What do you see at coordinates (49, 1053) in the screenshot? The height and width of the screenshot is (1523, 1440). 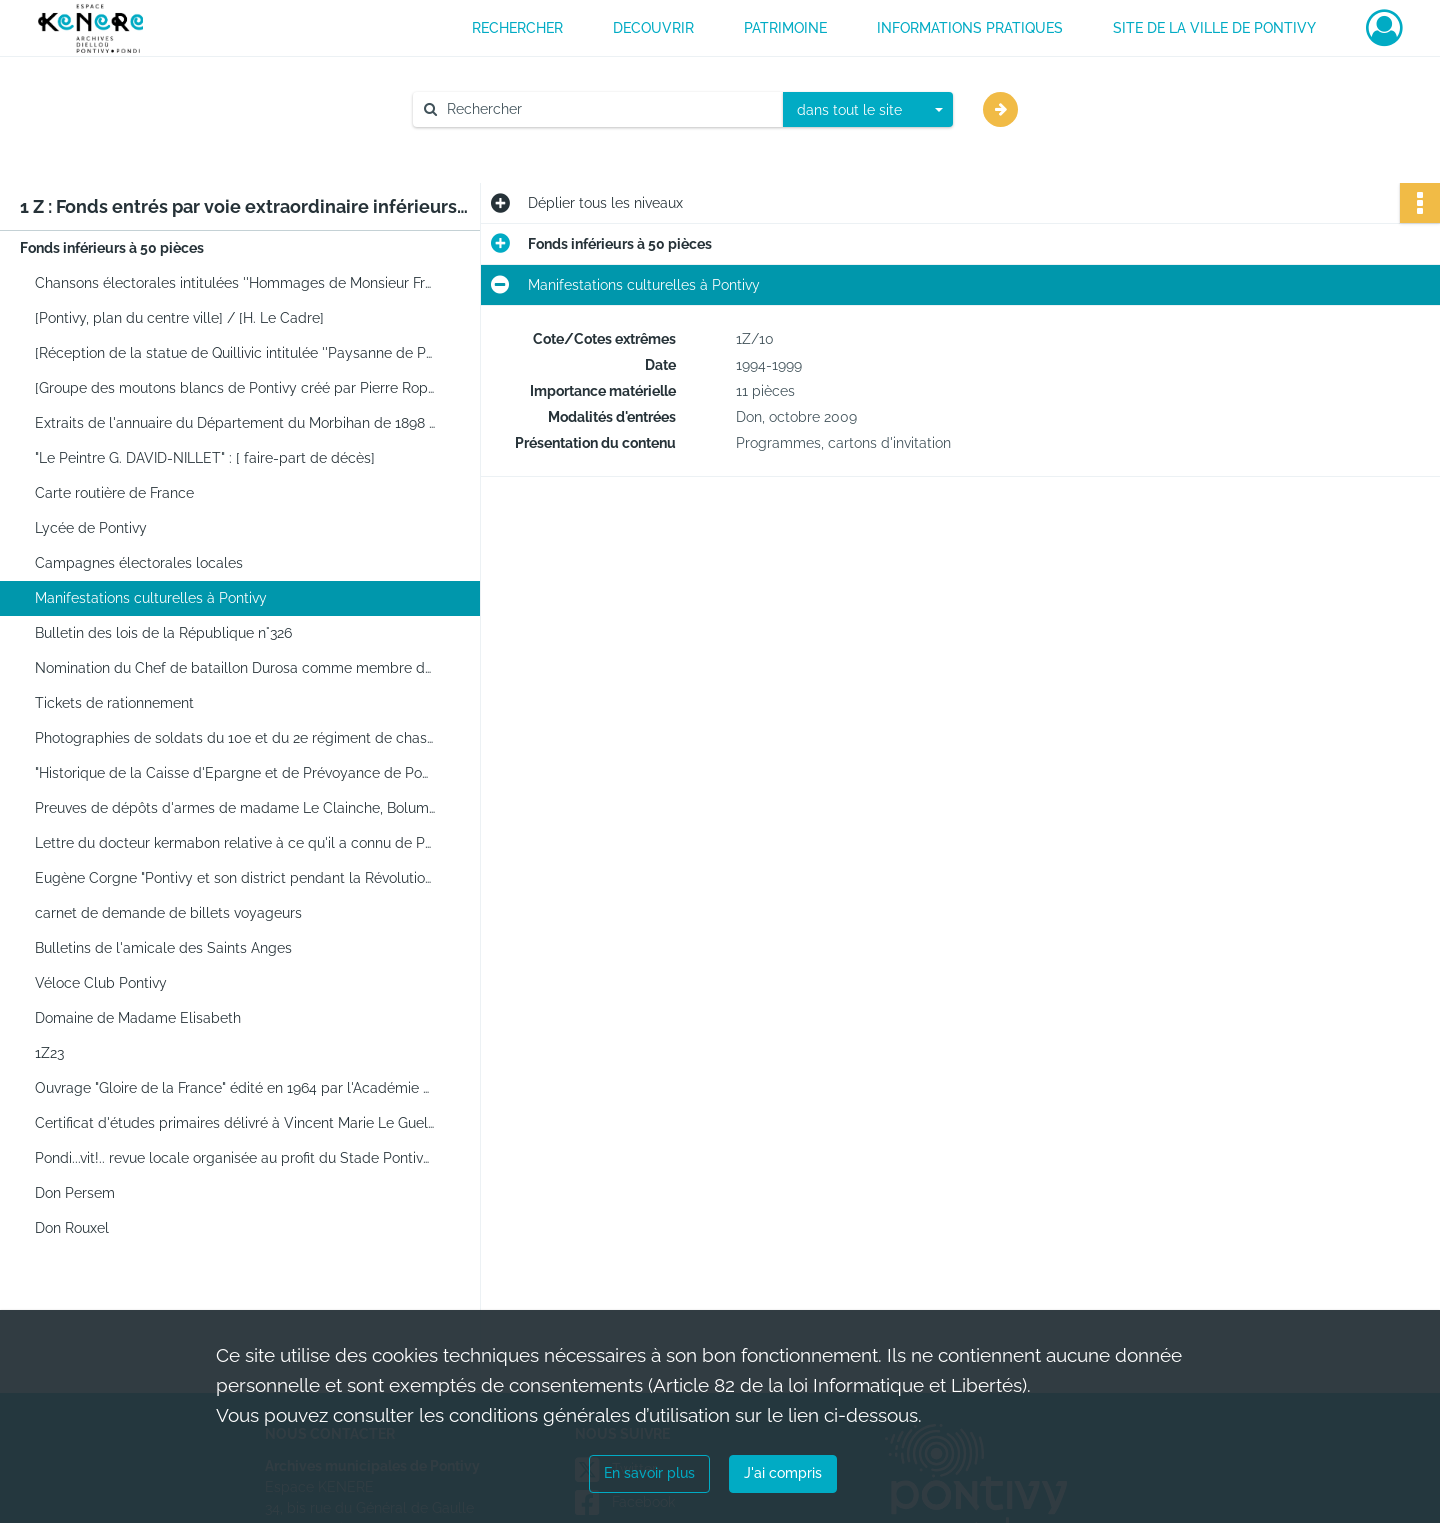 I see `1Z23` at bounding box center [49, 1053].